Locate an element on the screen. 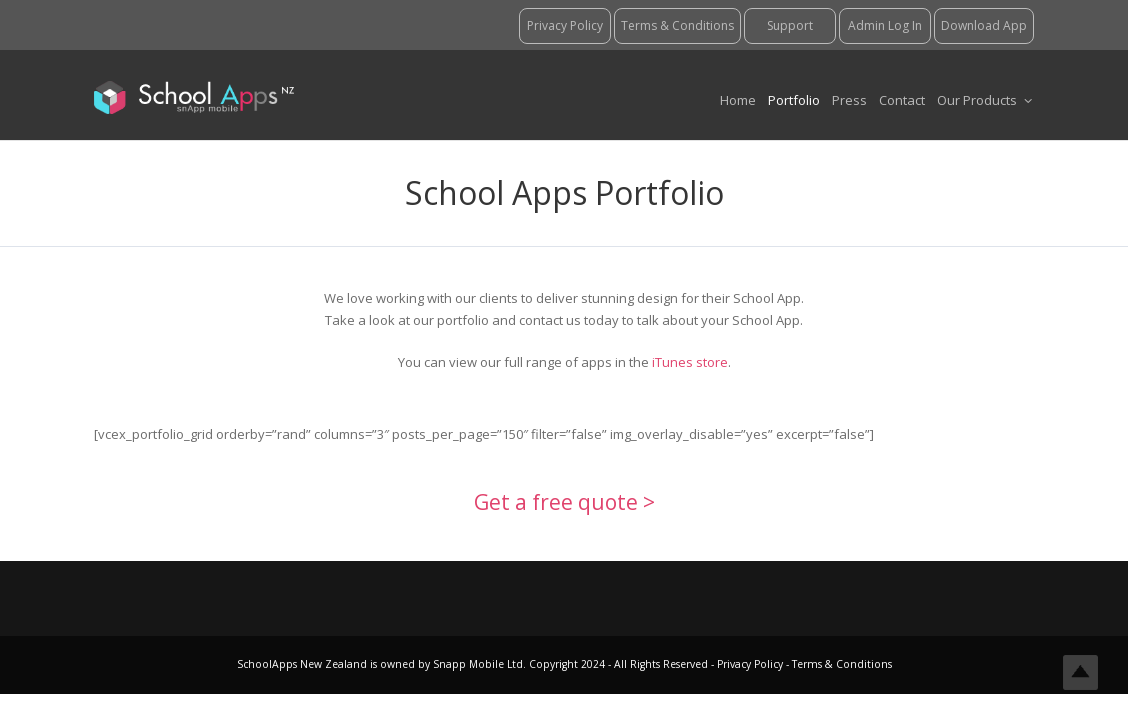 The image size is (1128, 720). Terms & Conditions is located at coordinates (840, 664).